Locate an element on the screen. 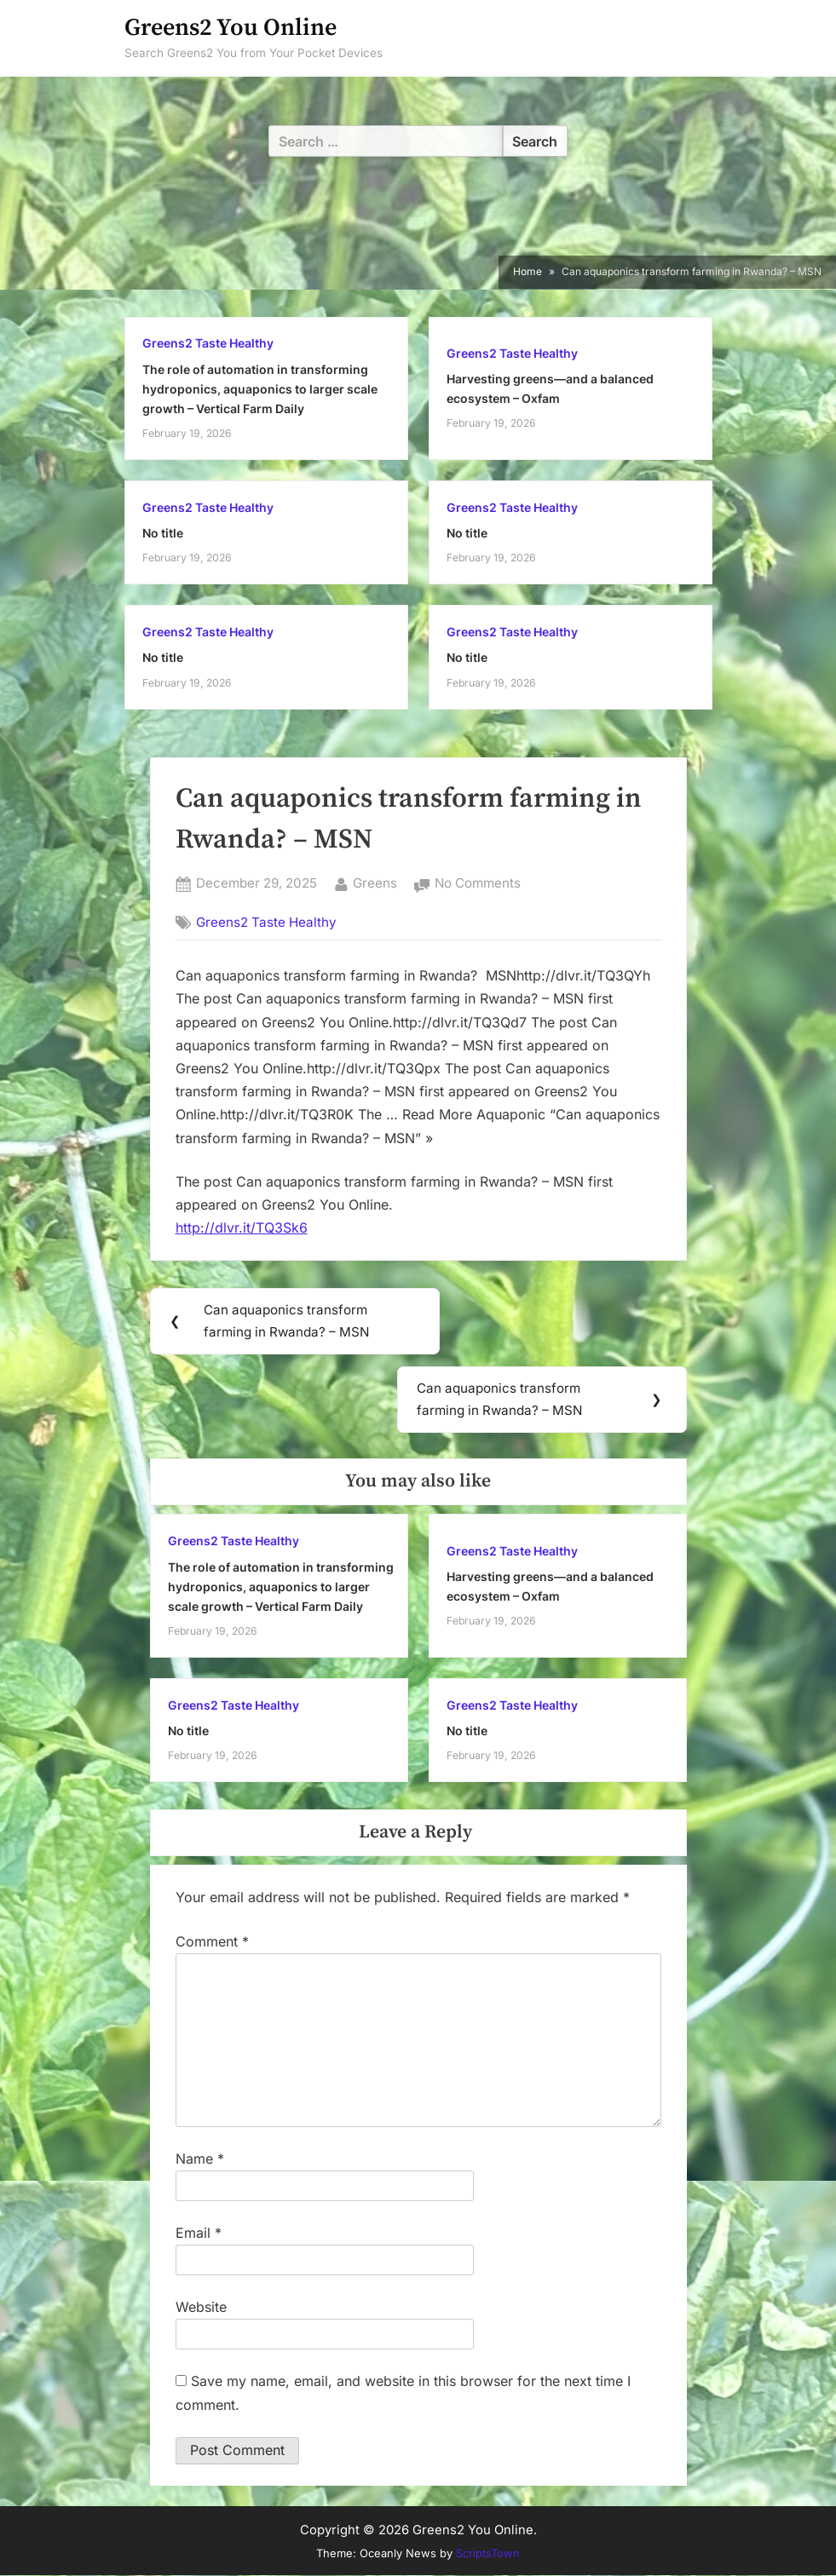 This screenshot has width=836, height=2576. No title is located at coordinates (162, 533).